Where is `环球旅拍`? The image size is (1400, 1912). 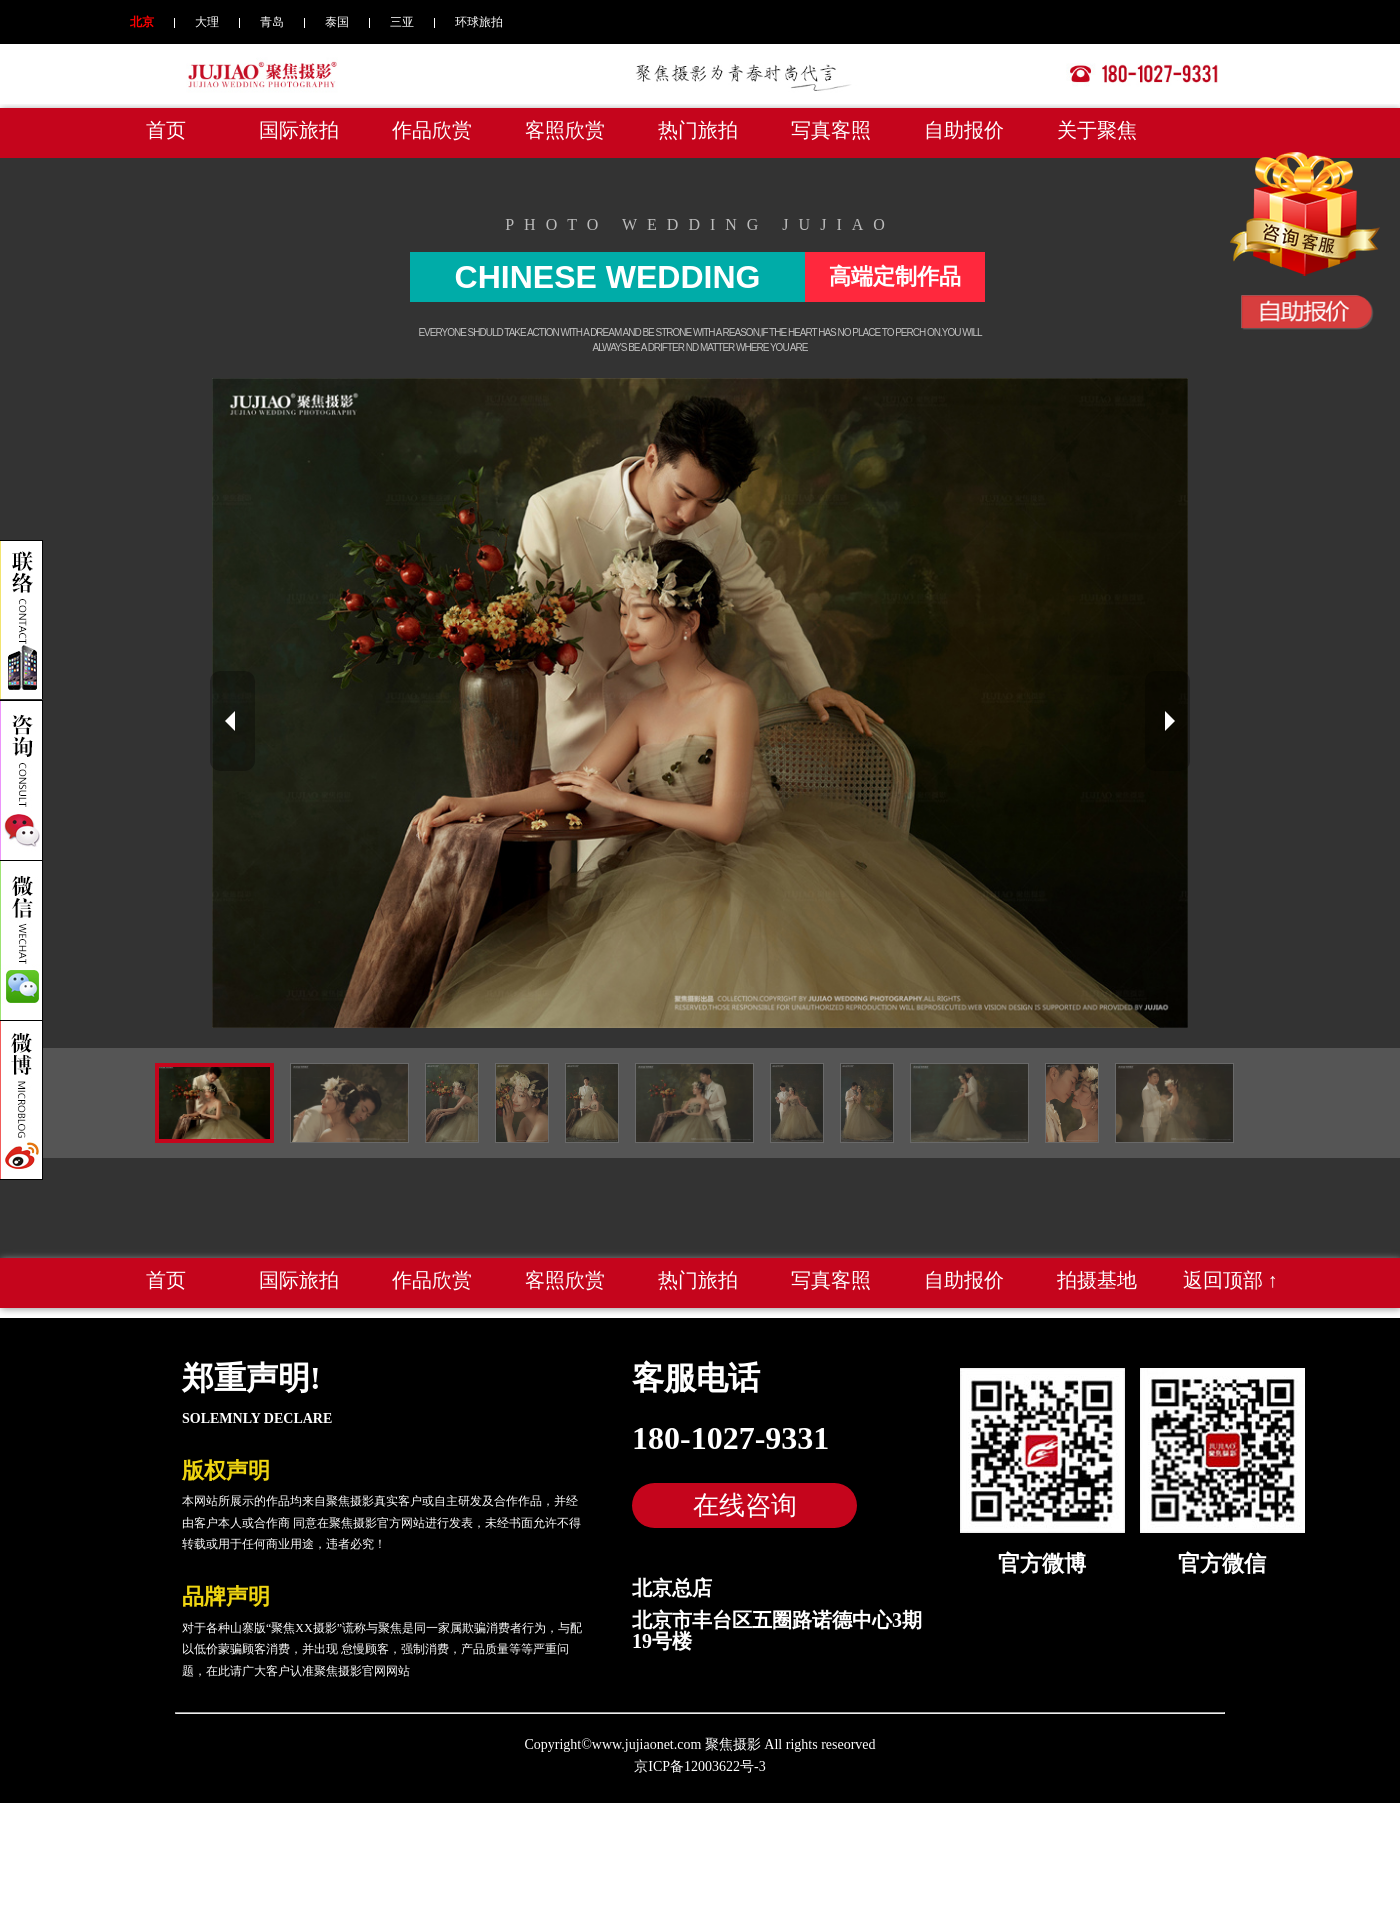 环球旅拍 is located at coordinates (479, 22).